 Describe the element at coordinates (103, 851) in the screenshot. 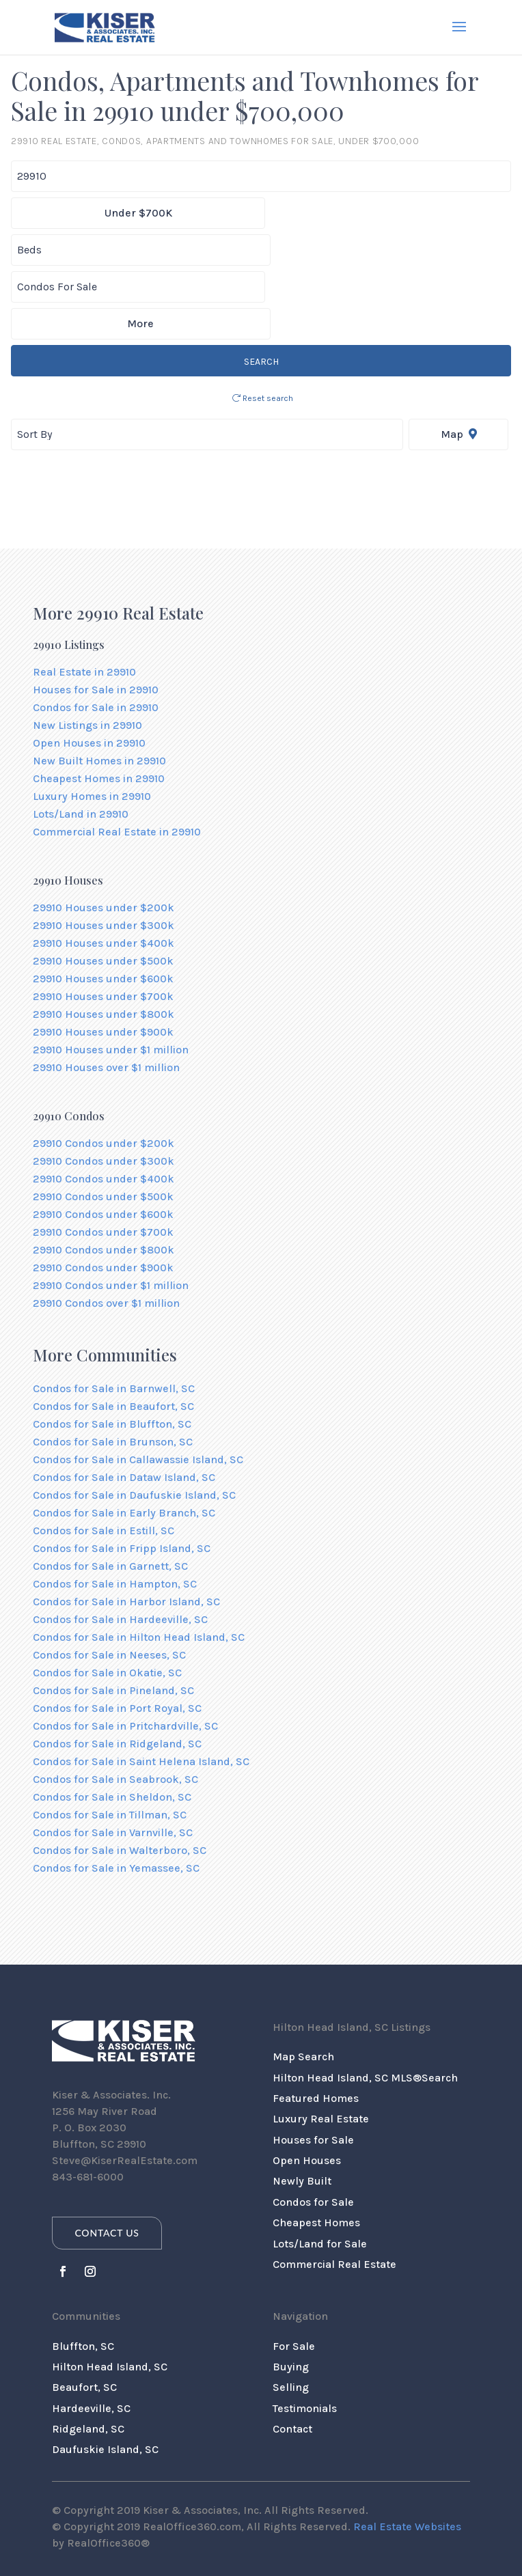

I see `29910 Houses under $300k` at that location.